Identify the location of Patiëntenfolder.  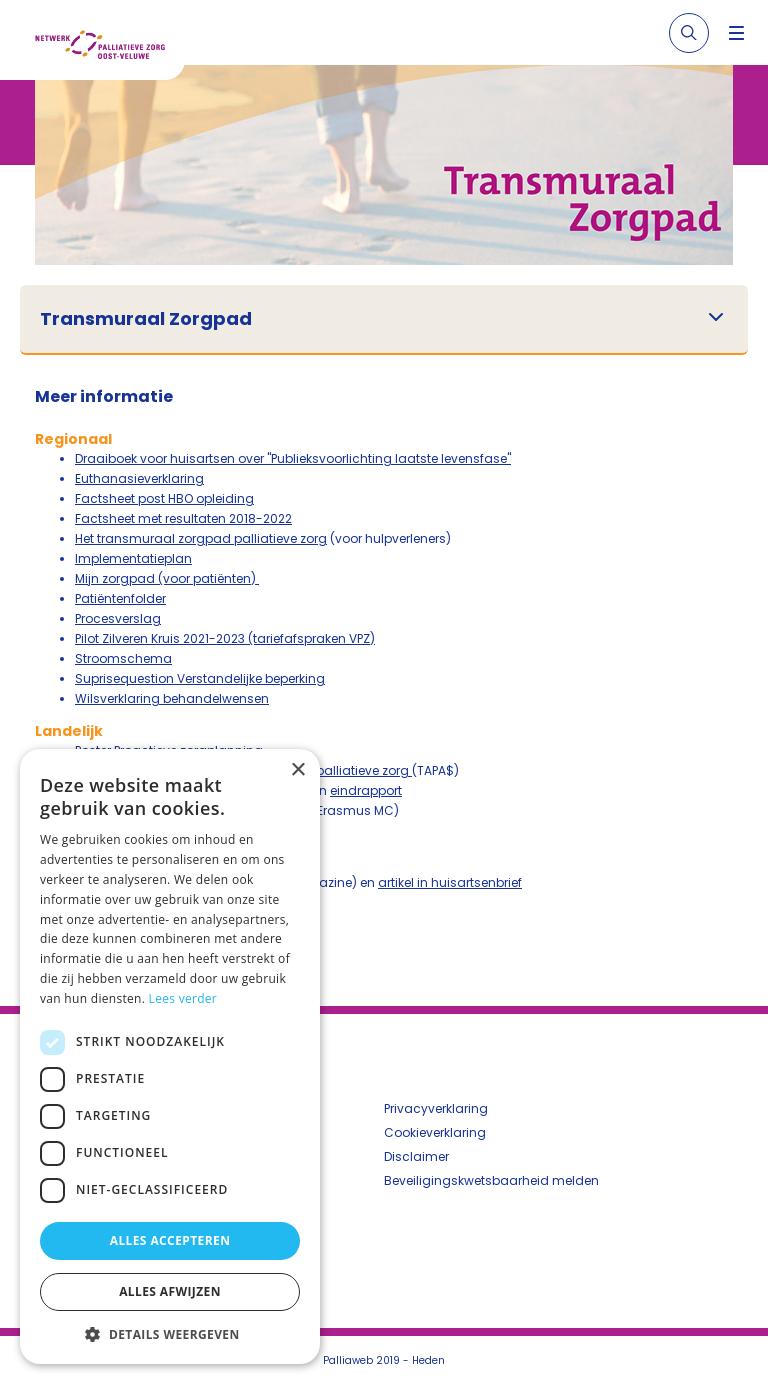
(120, 598).